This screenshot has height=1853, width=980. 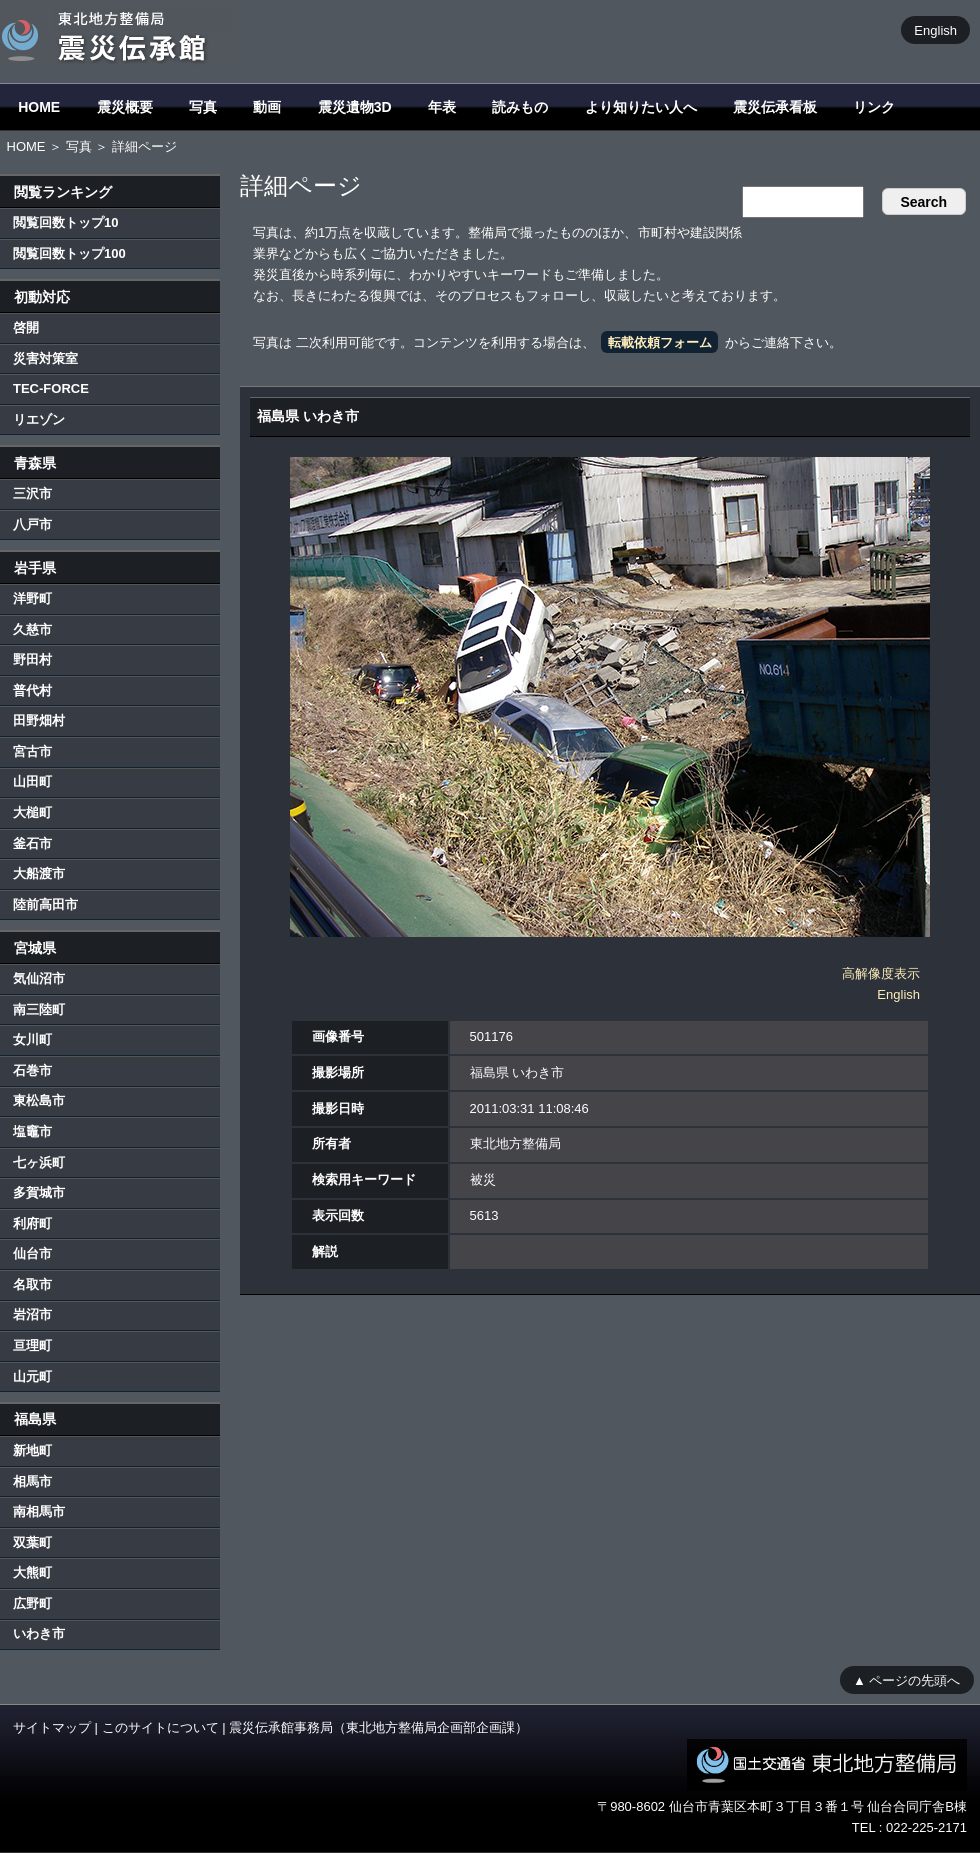 What do you see at coordinates (39, 1192) in the screenshot?
I see `多賀城市` at bounding box center [39, 1192].